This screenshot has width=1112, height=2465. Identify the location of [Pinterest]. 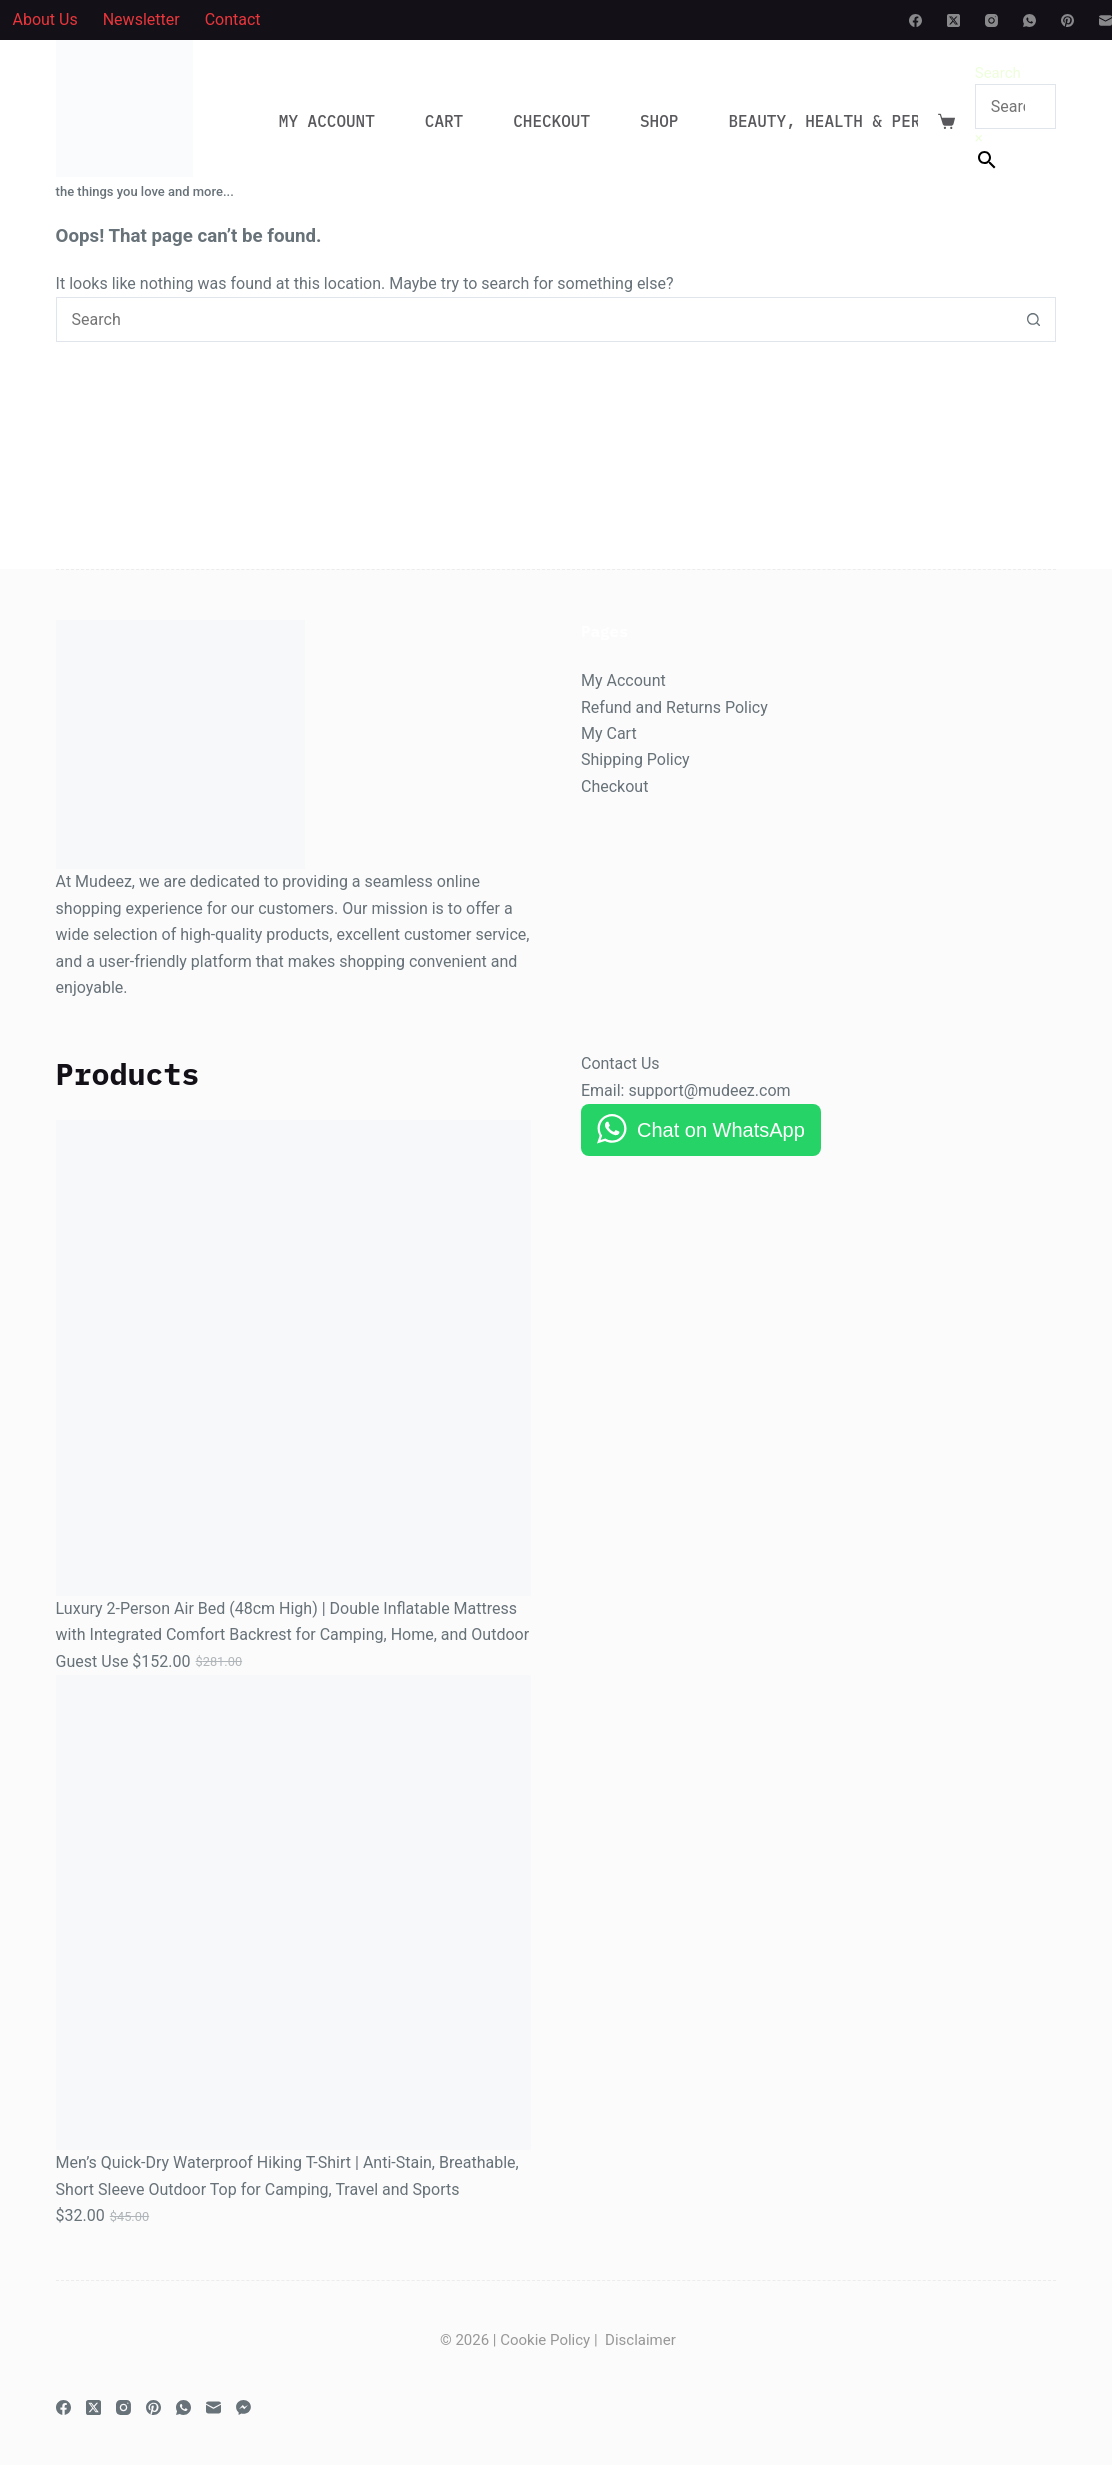
(1067, 20).